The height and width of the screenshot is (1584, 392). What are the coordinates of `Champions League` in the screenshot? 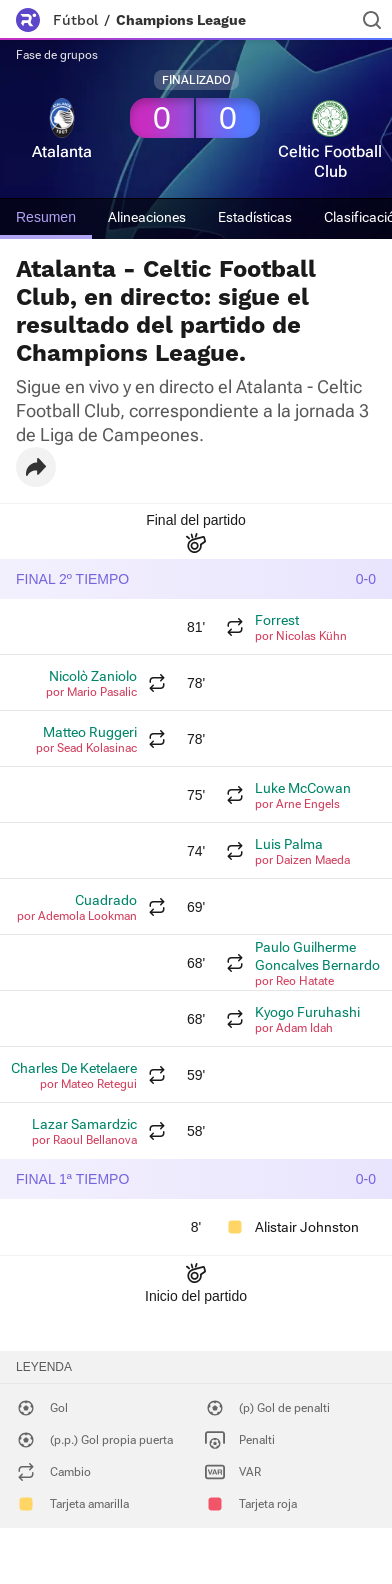 It's located at (181, 20).